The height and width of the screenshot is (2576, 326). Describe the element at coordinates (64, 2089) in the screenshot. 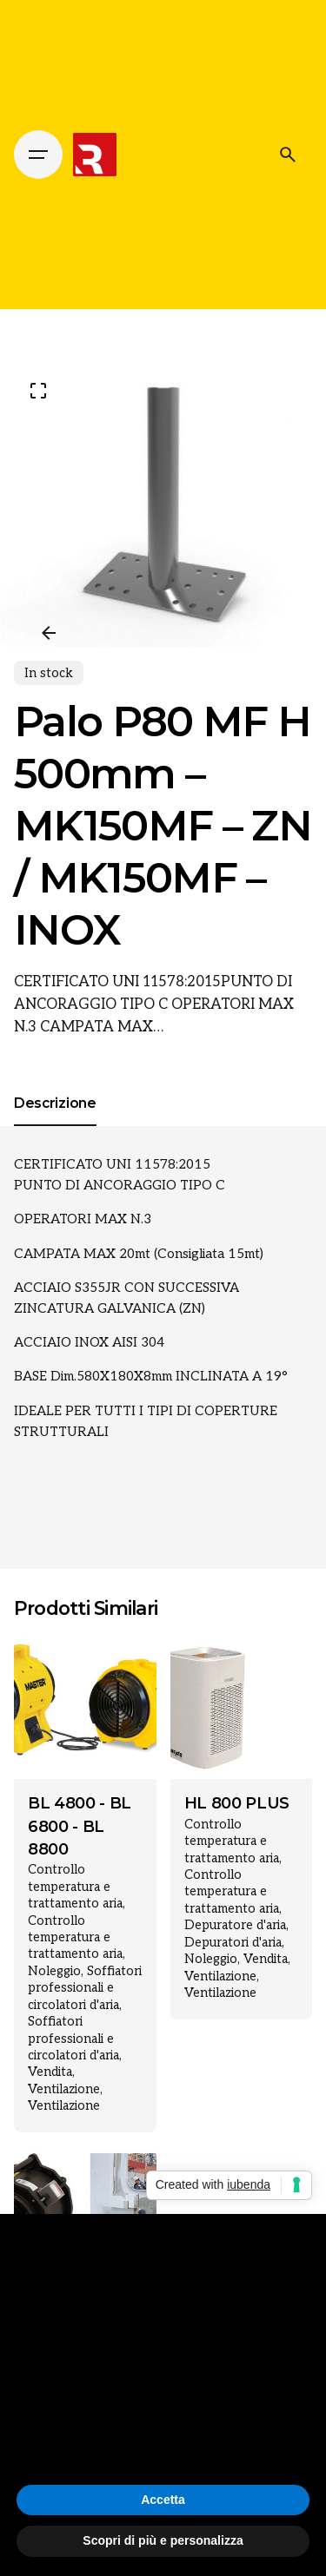

I see `Ventilazione` at that location.